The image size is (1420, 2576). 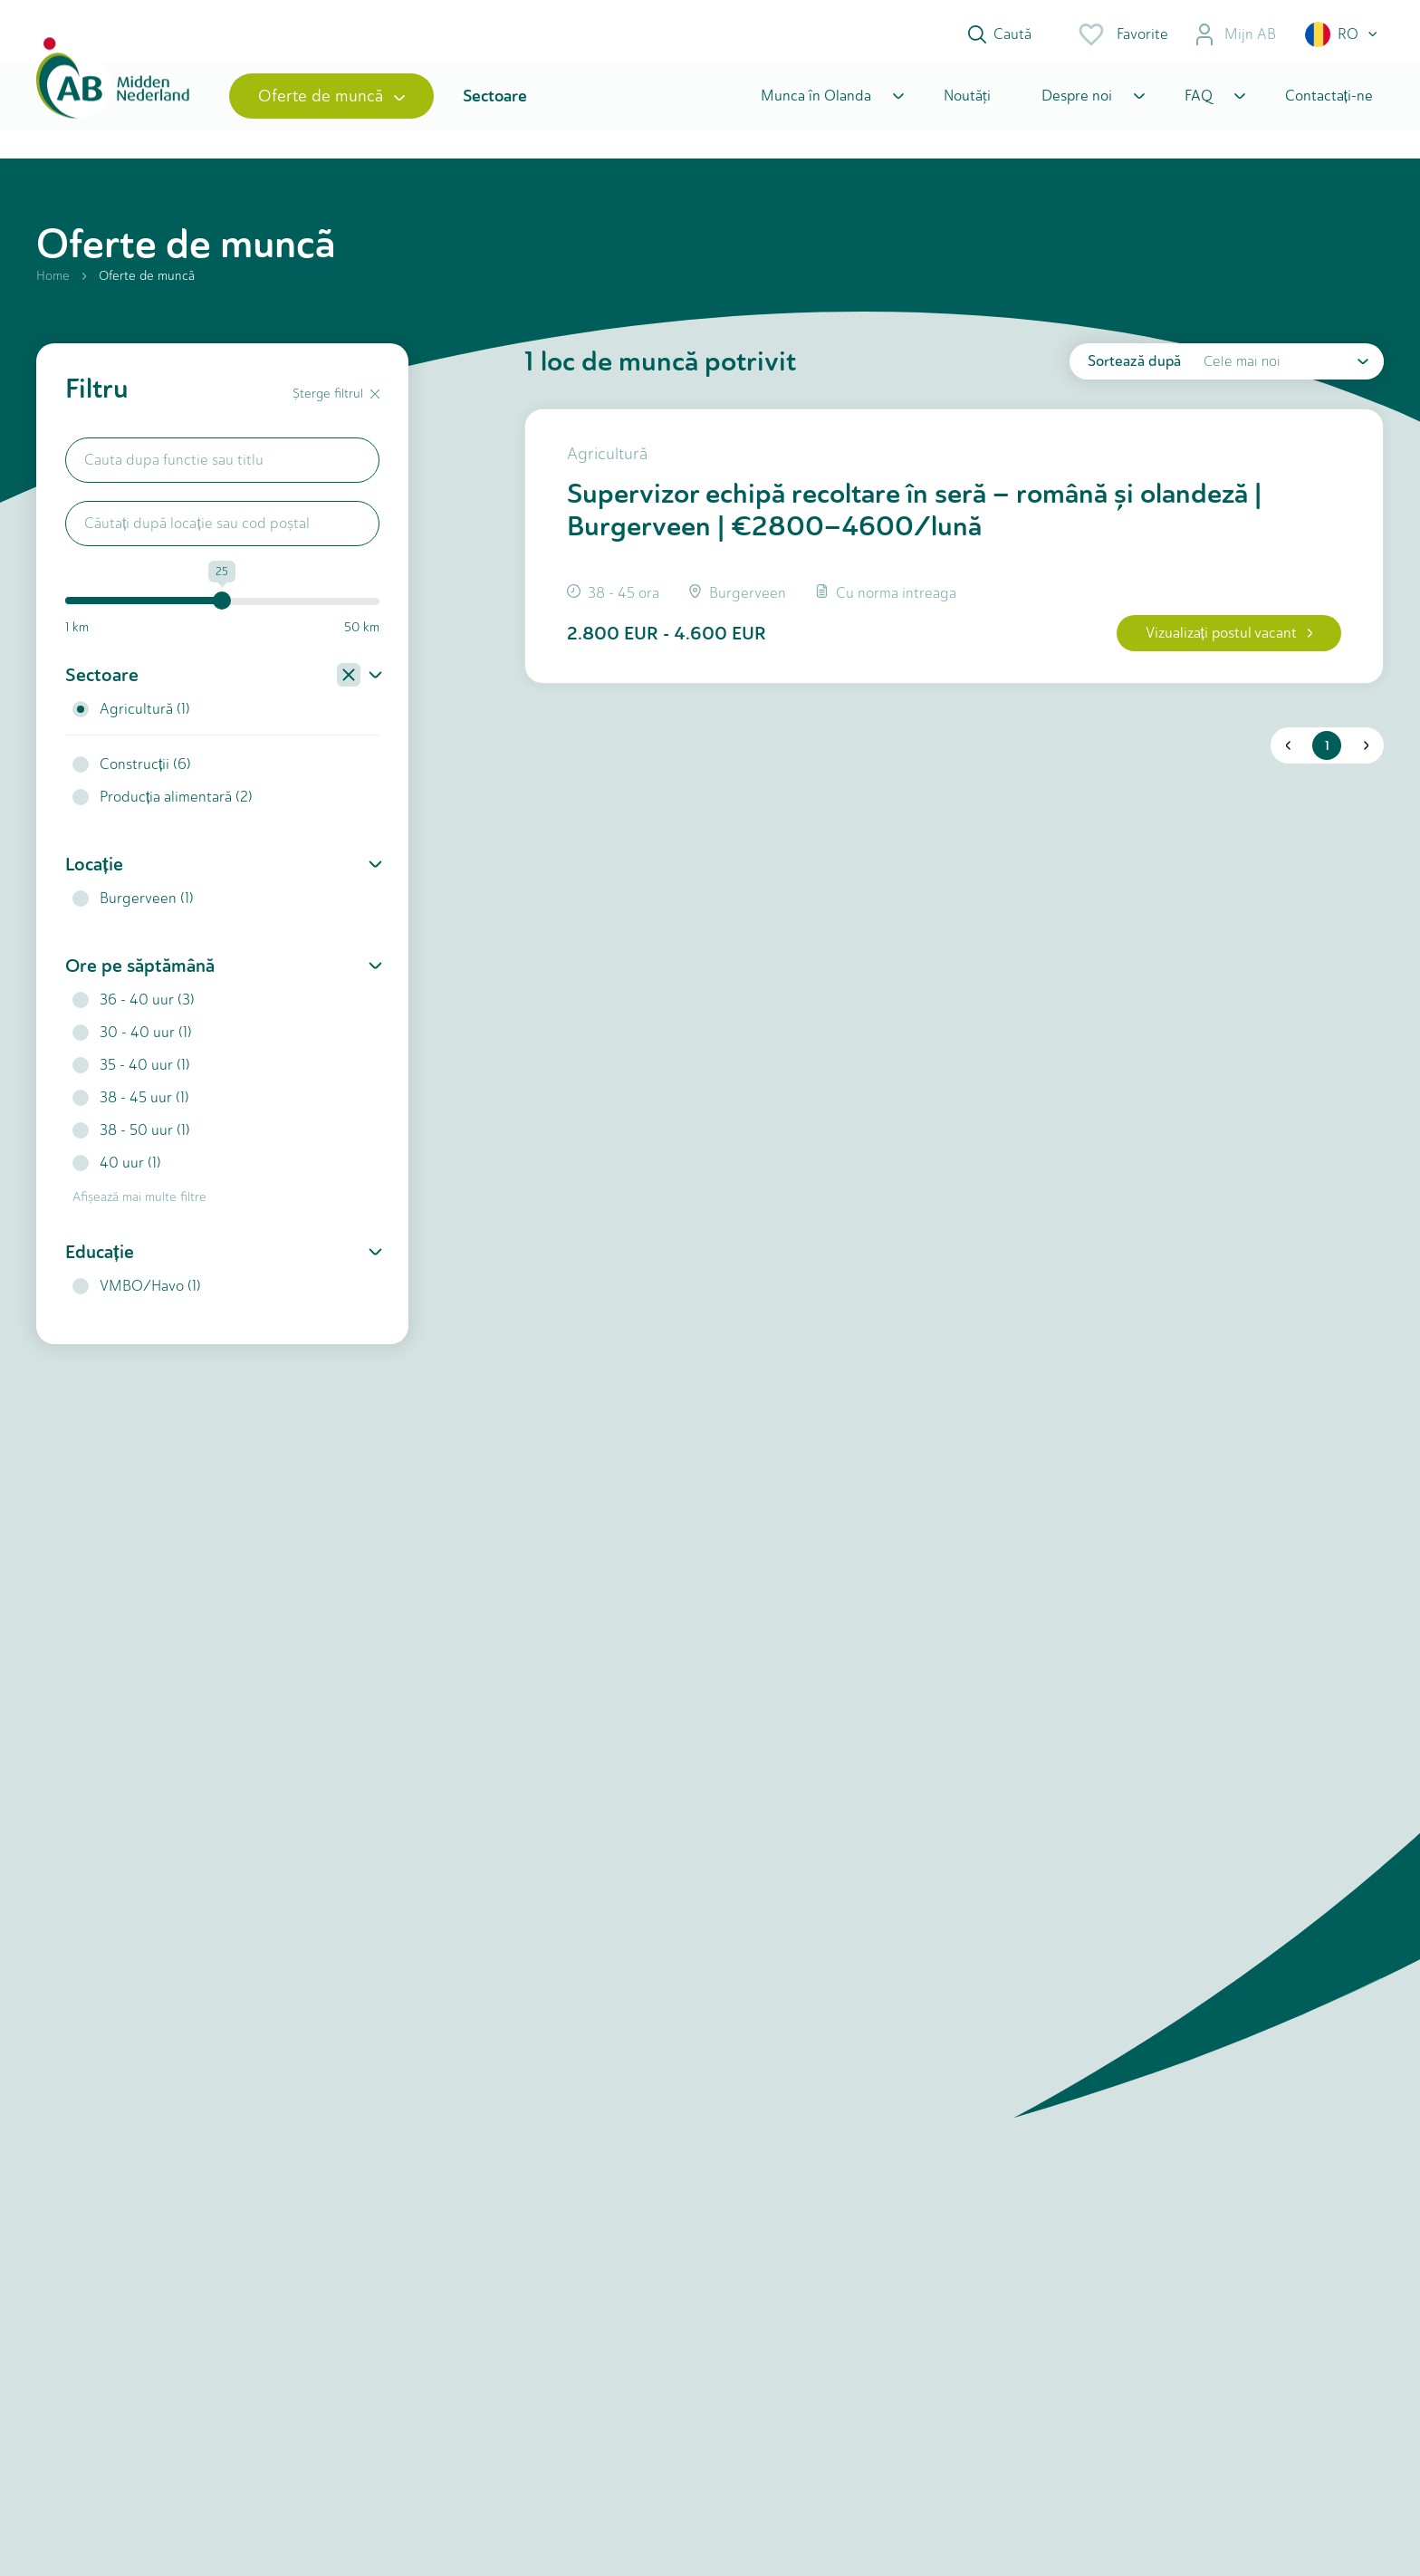 What do you see at coordinates (1199, 102) in the screenshot?
I see `FAQ` at bounding box center [1199, 102].